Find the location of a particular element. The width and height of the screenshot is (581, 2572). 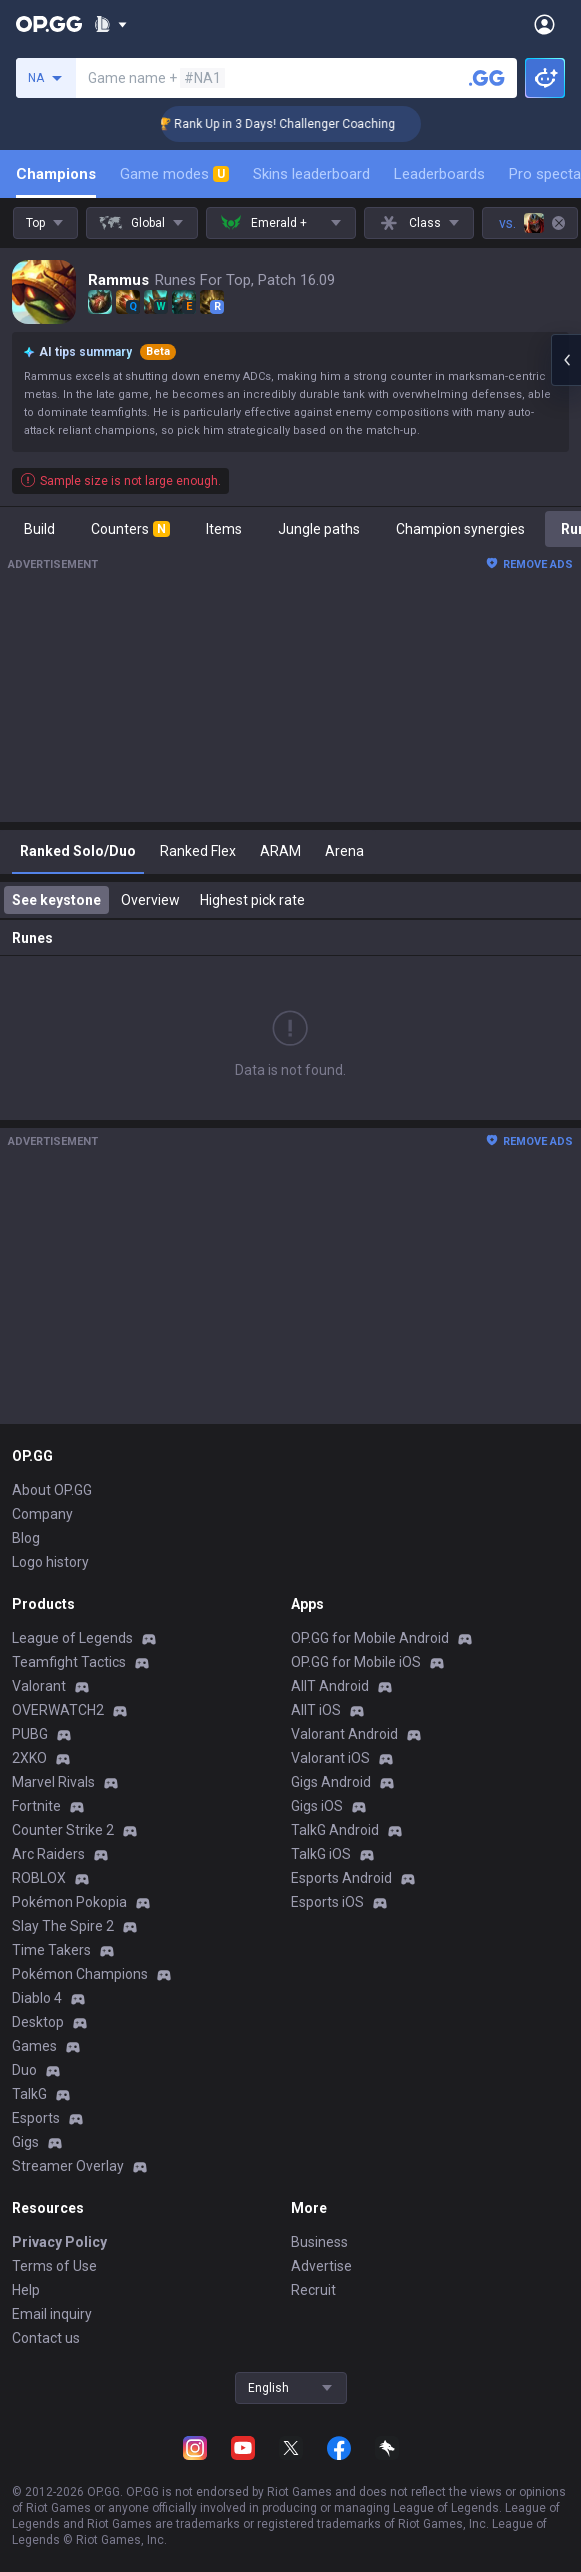

Esports Android is located at coordinates (341, 1878).